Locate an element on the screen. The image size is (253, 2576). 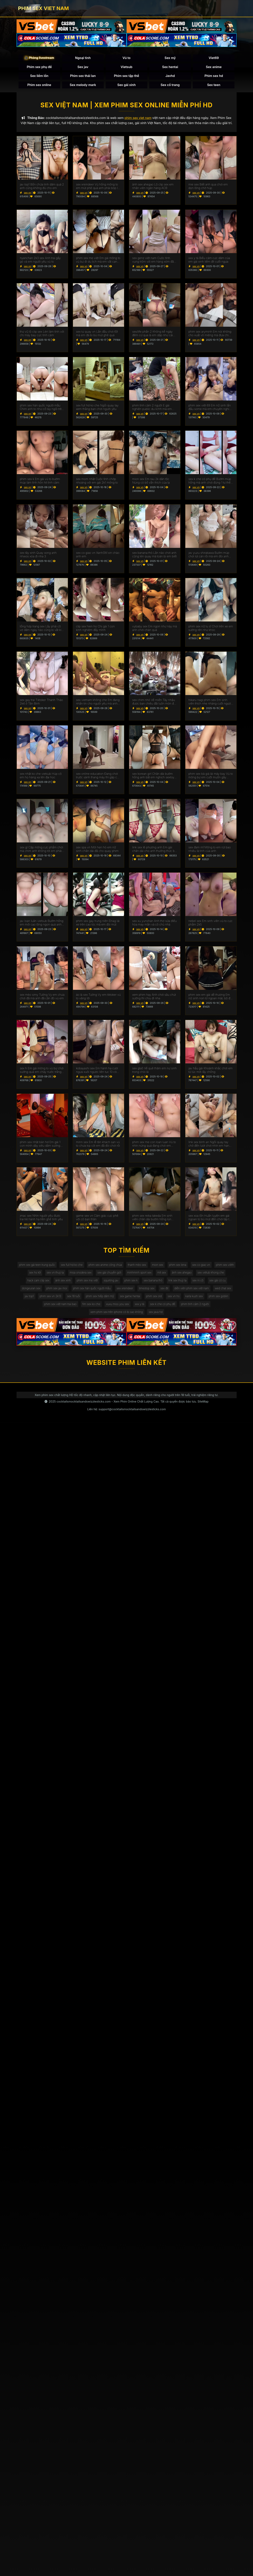
sex vietnam không che Em đang nhắn tin cho người yêu mà anh kệ kéo vô chơi luôn is located at coordinates (98, 702).